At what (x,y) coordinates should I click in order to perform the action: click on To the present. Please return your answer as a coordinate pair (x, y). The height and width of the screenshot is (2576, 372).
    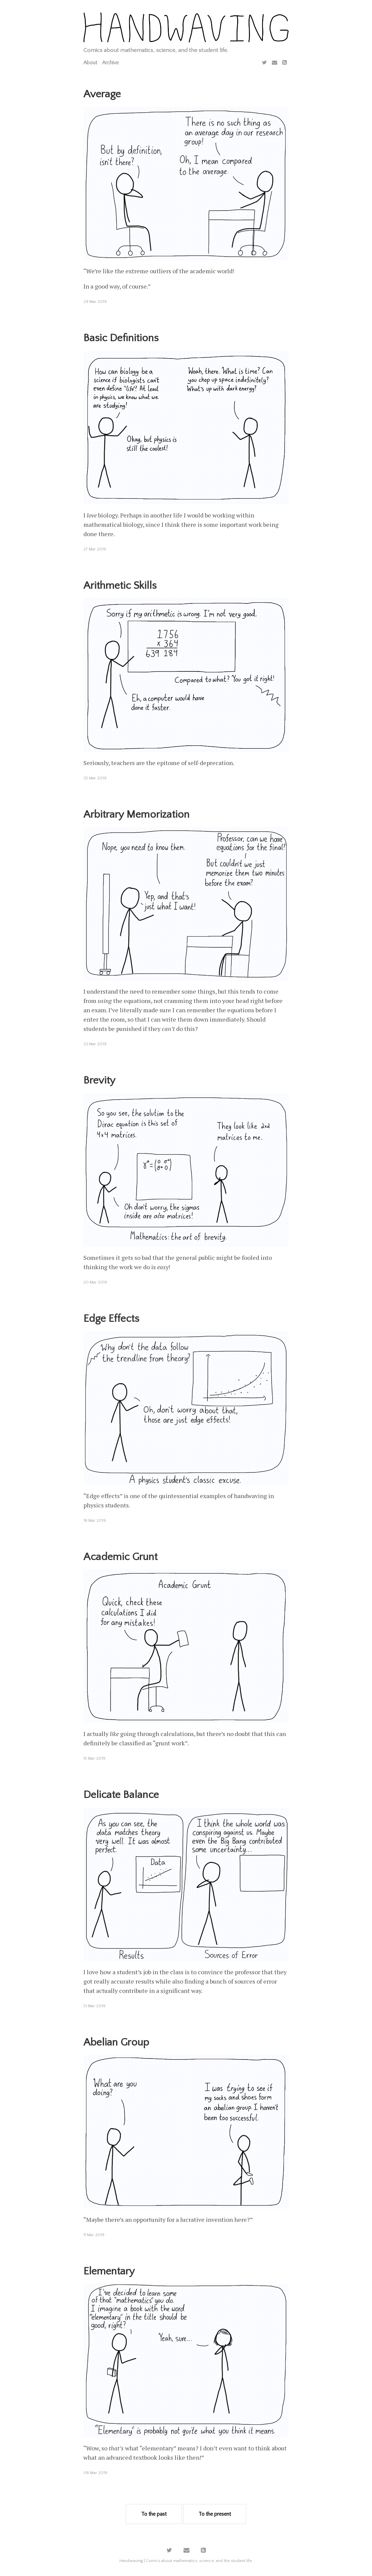
    Looking at the image, I should click on (215, 2514).